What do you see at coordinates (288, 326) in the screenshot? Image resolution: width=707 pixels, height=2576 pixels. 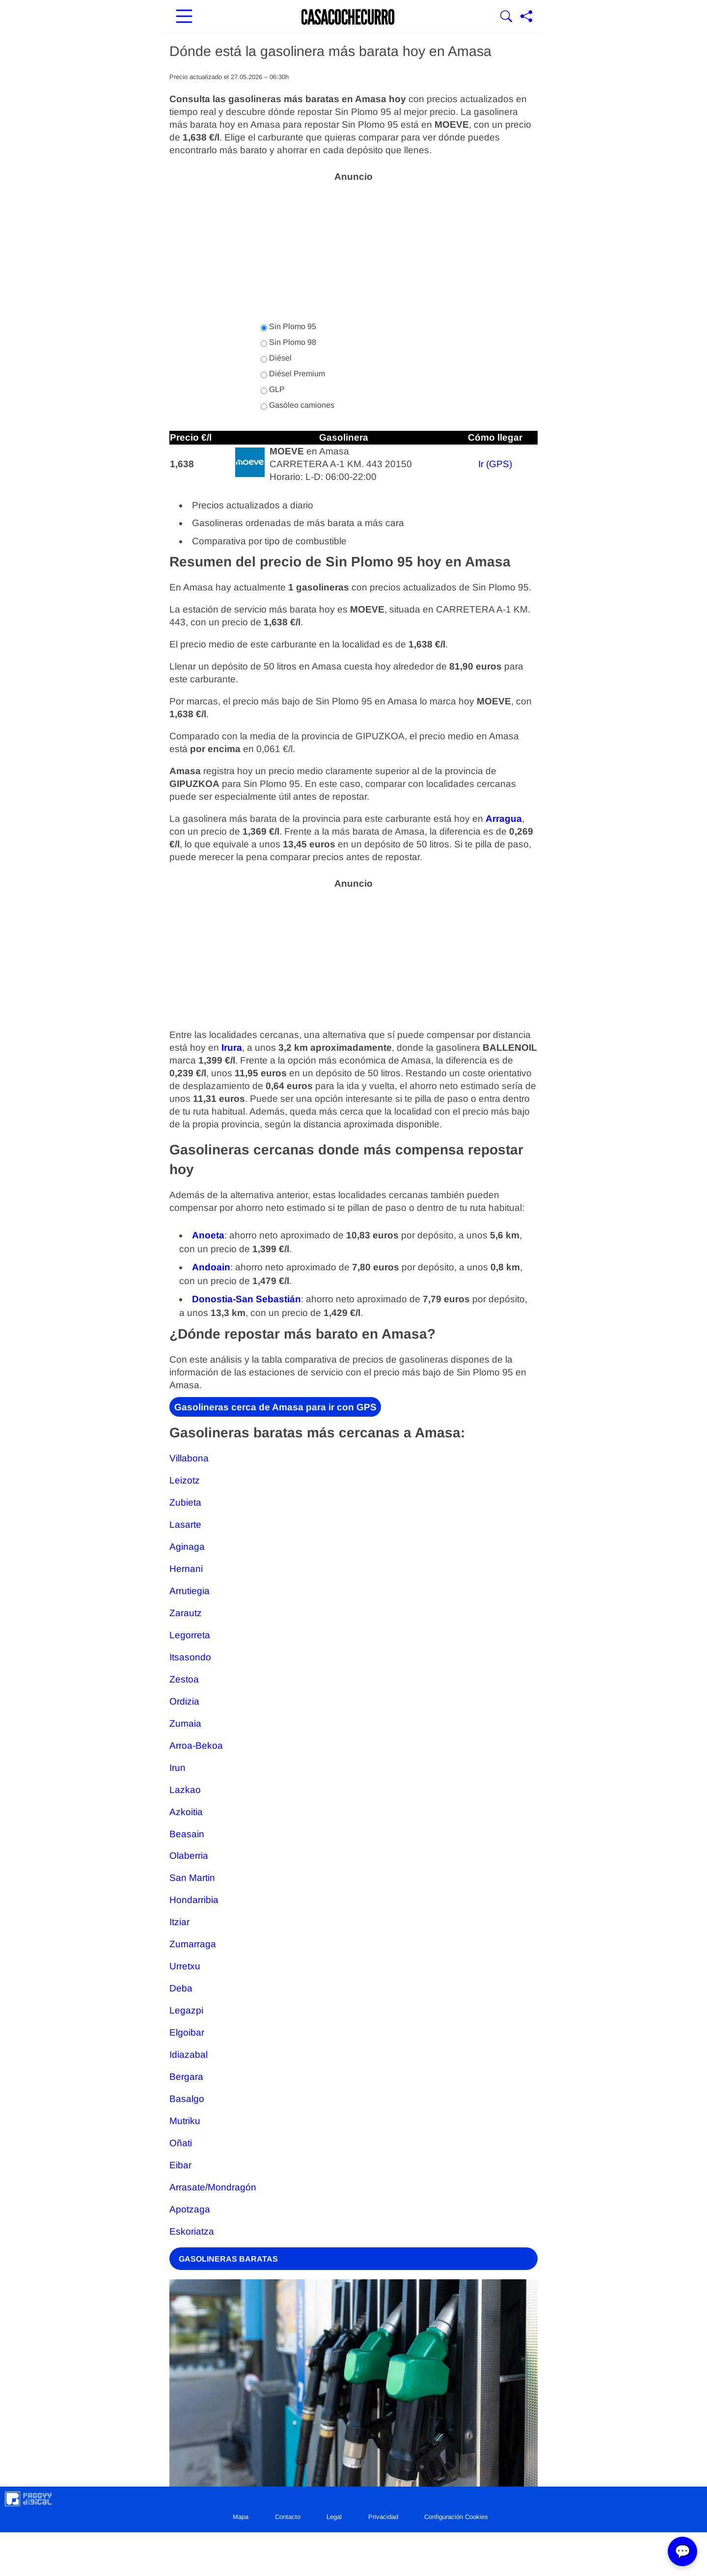 I see `Sin Plomo 95` at bounding box center [288, 326].